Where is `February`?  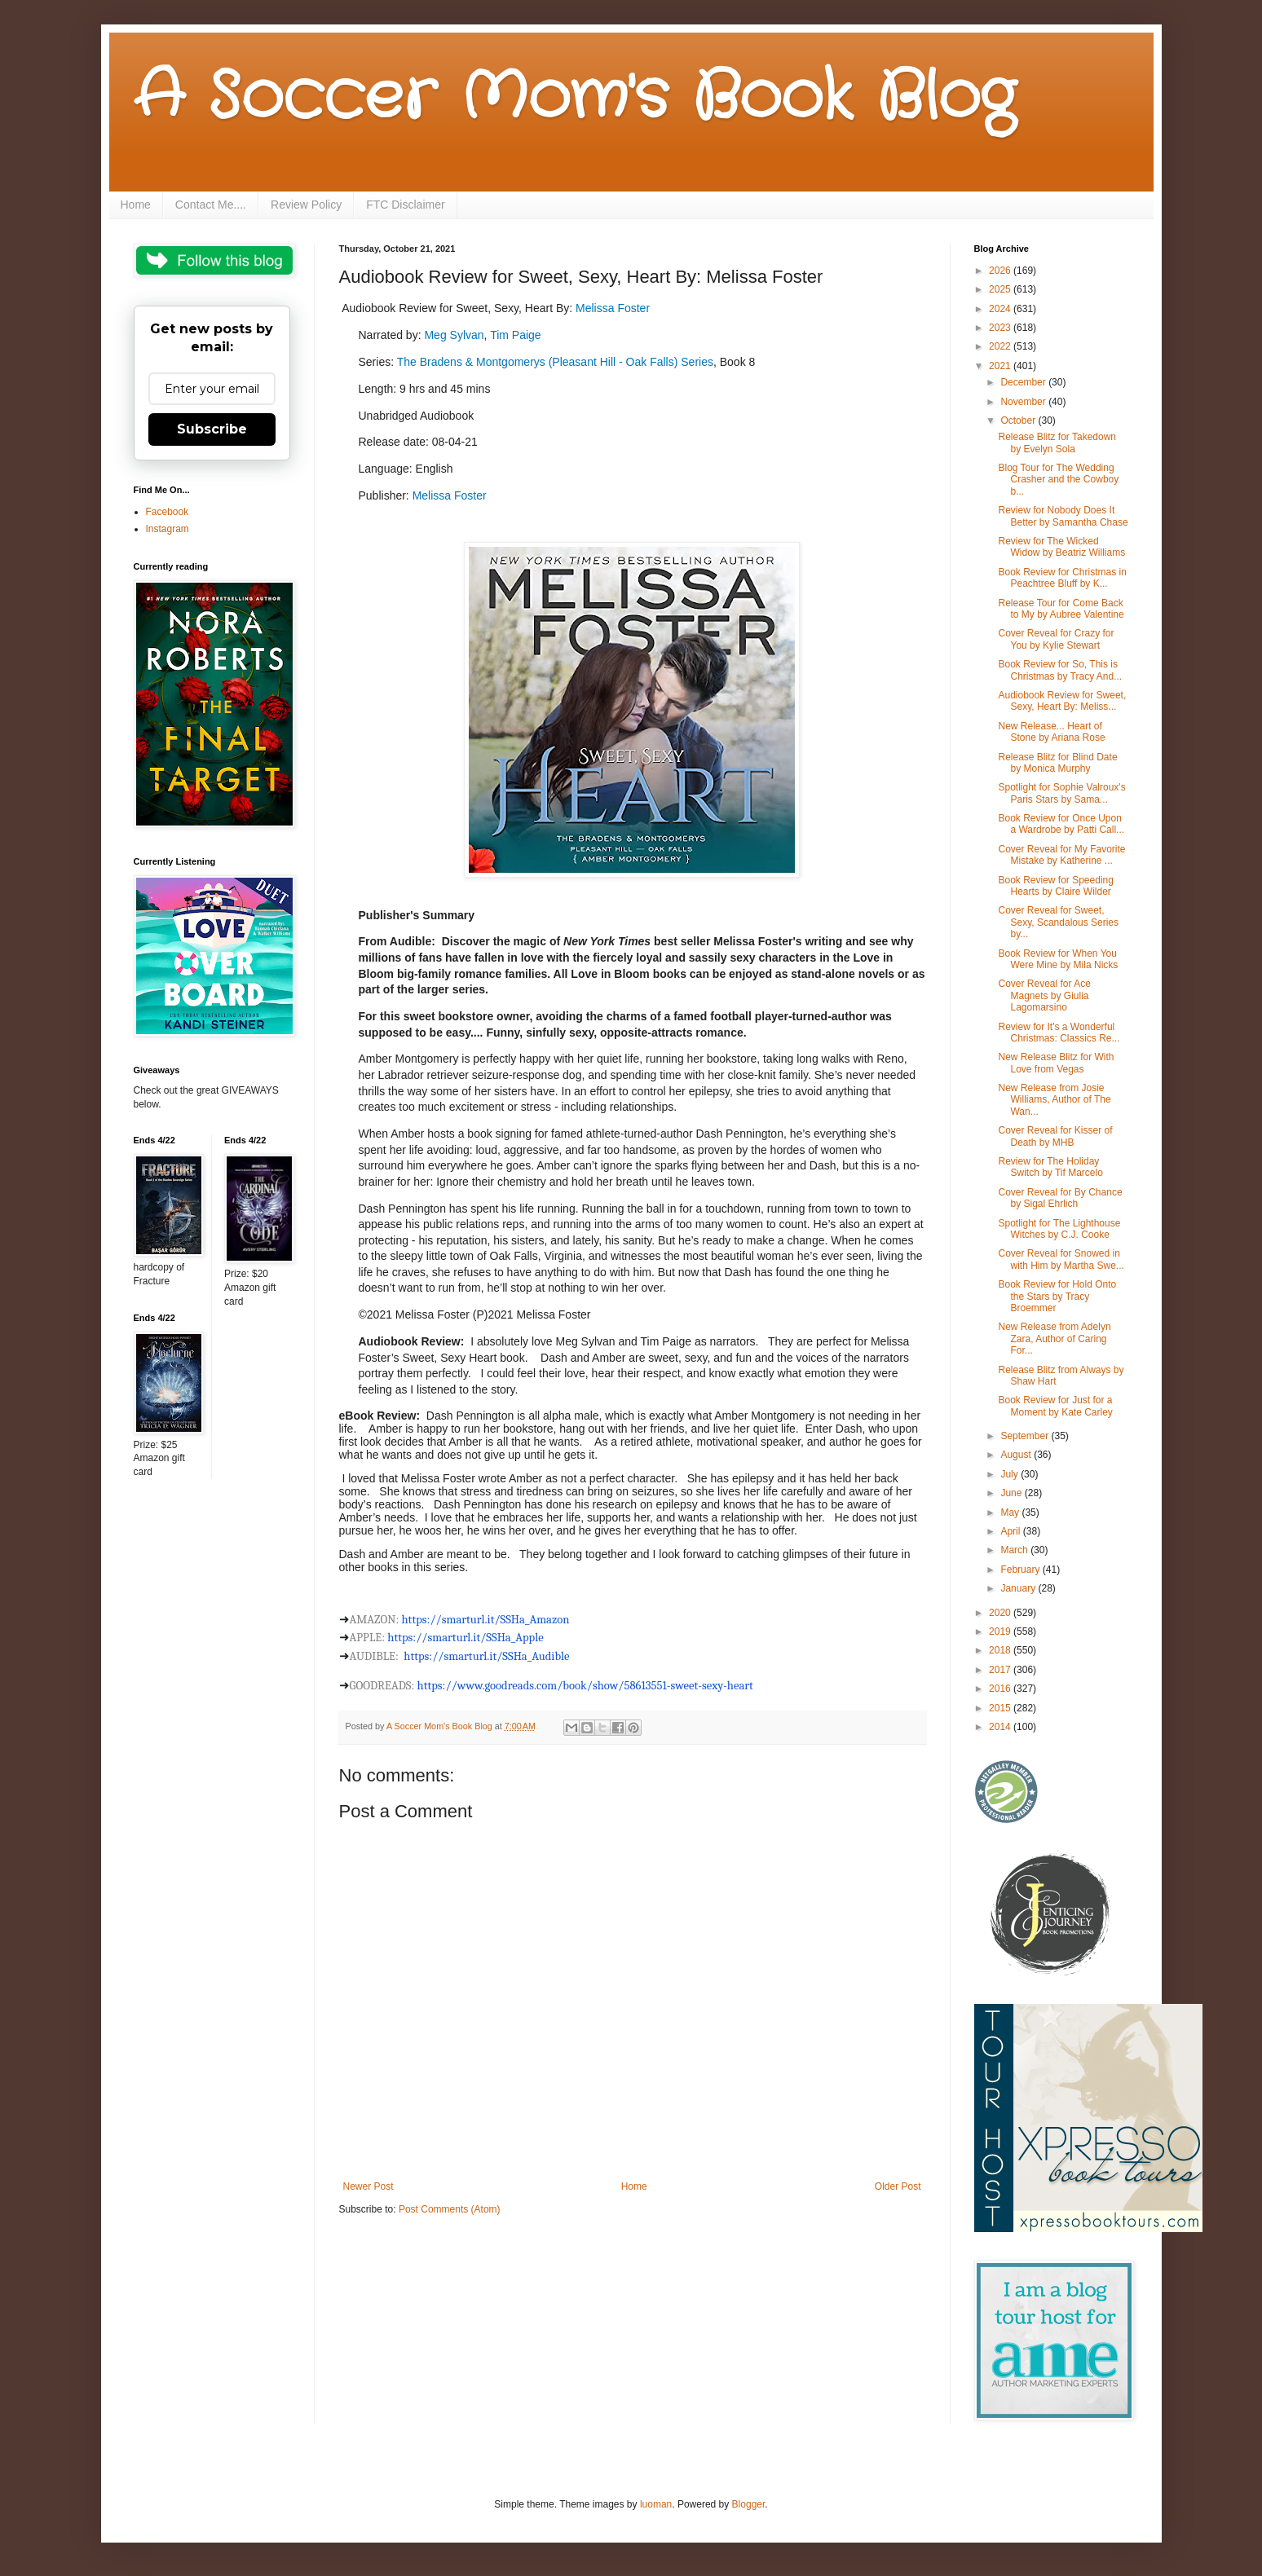 February is located at coordinates (1021, 1569).